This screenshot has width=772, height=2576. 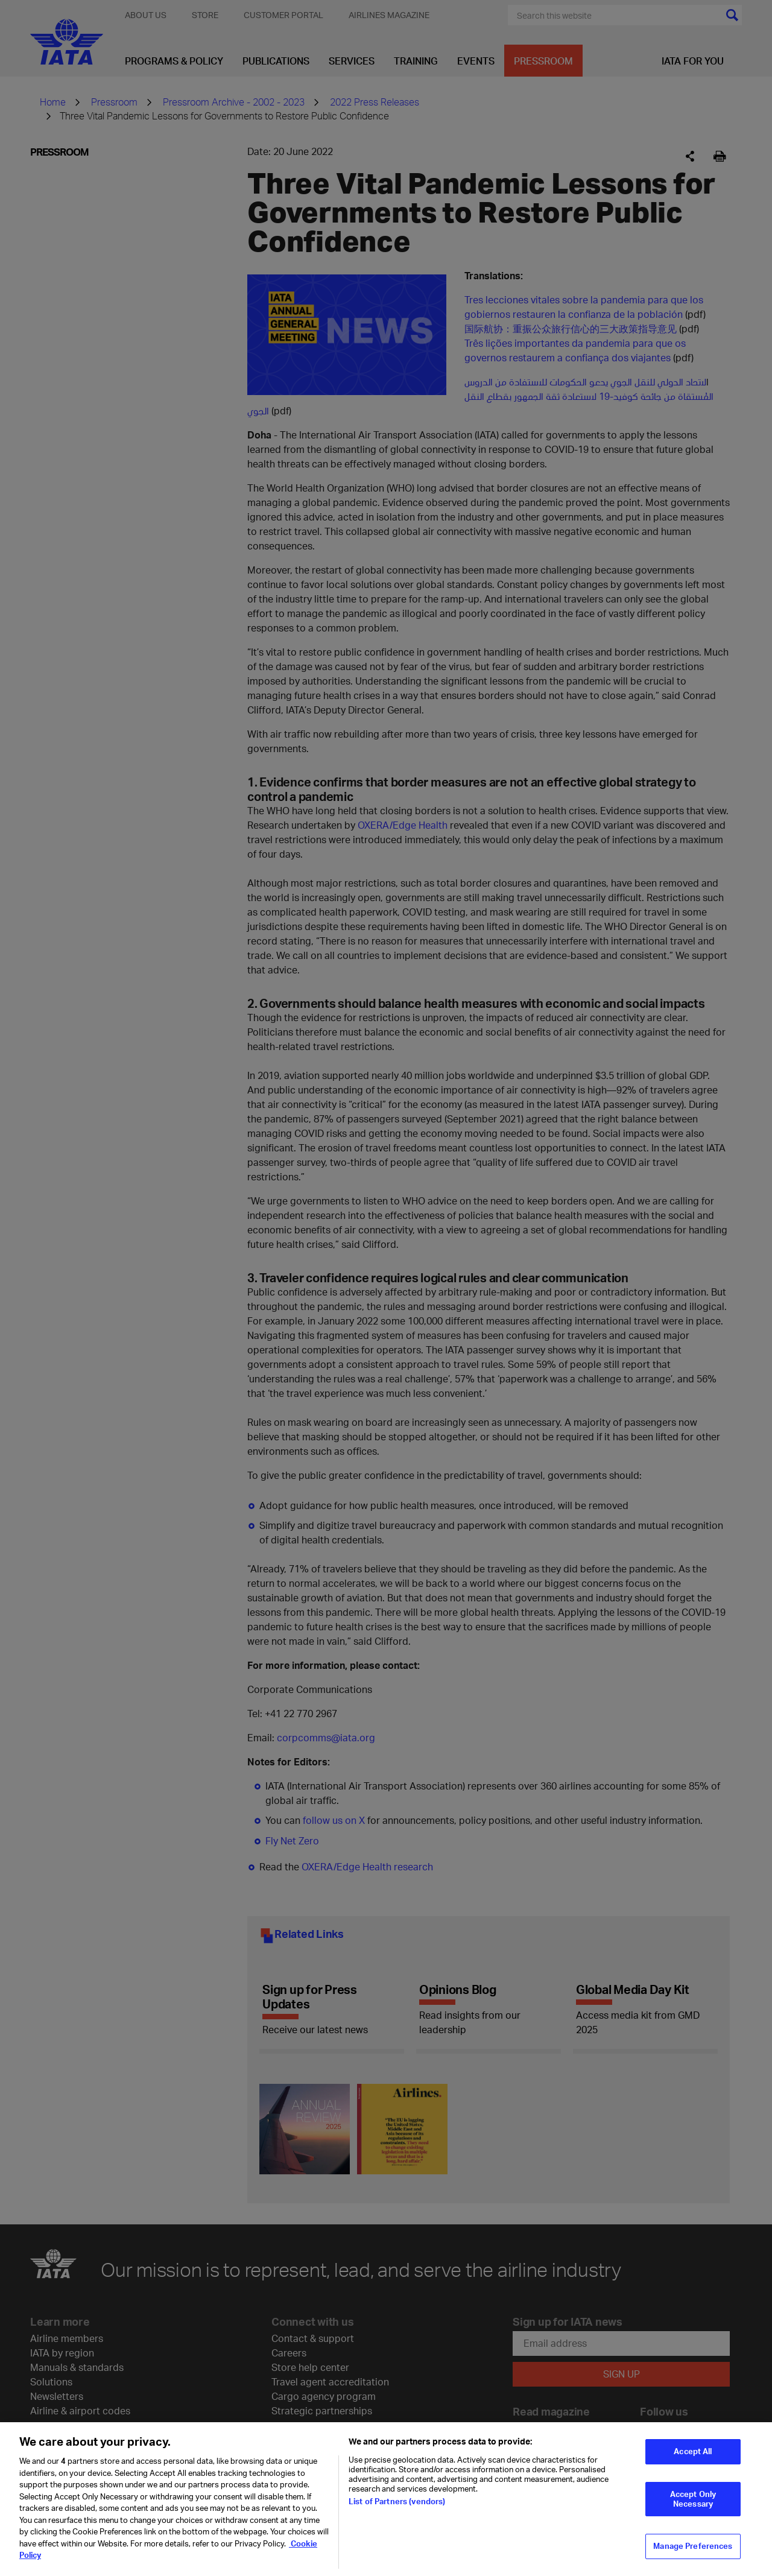 I want to click on Manage Preferences [Manage Preferences, Opens the preference center dialog], so click(x=692, y=2554).